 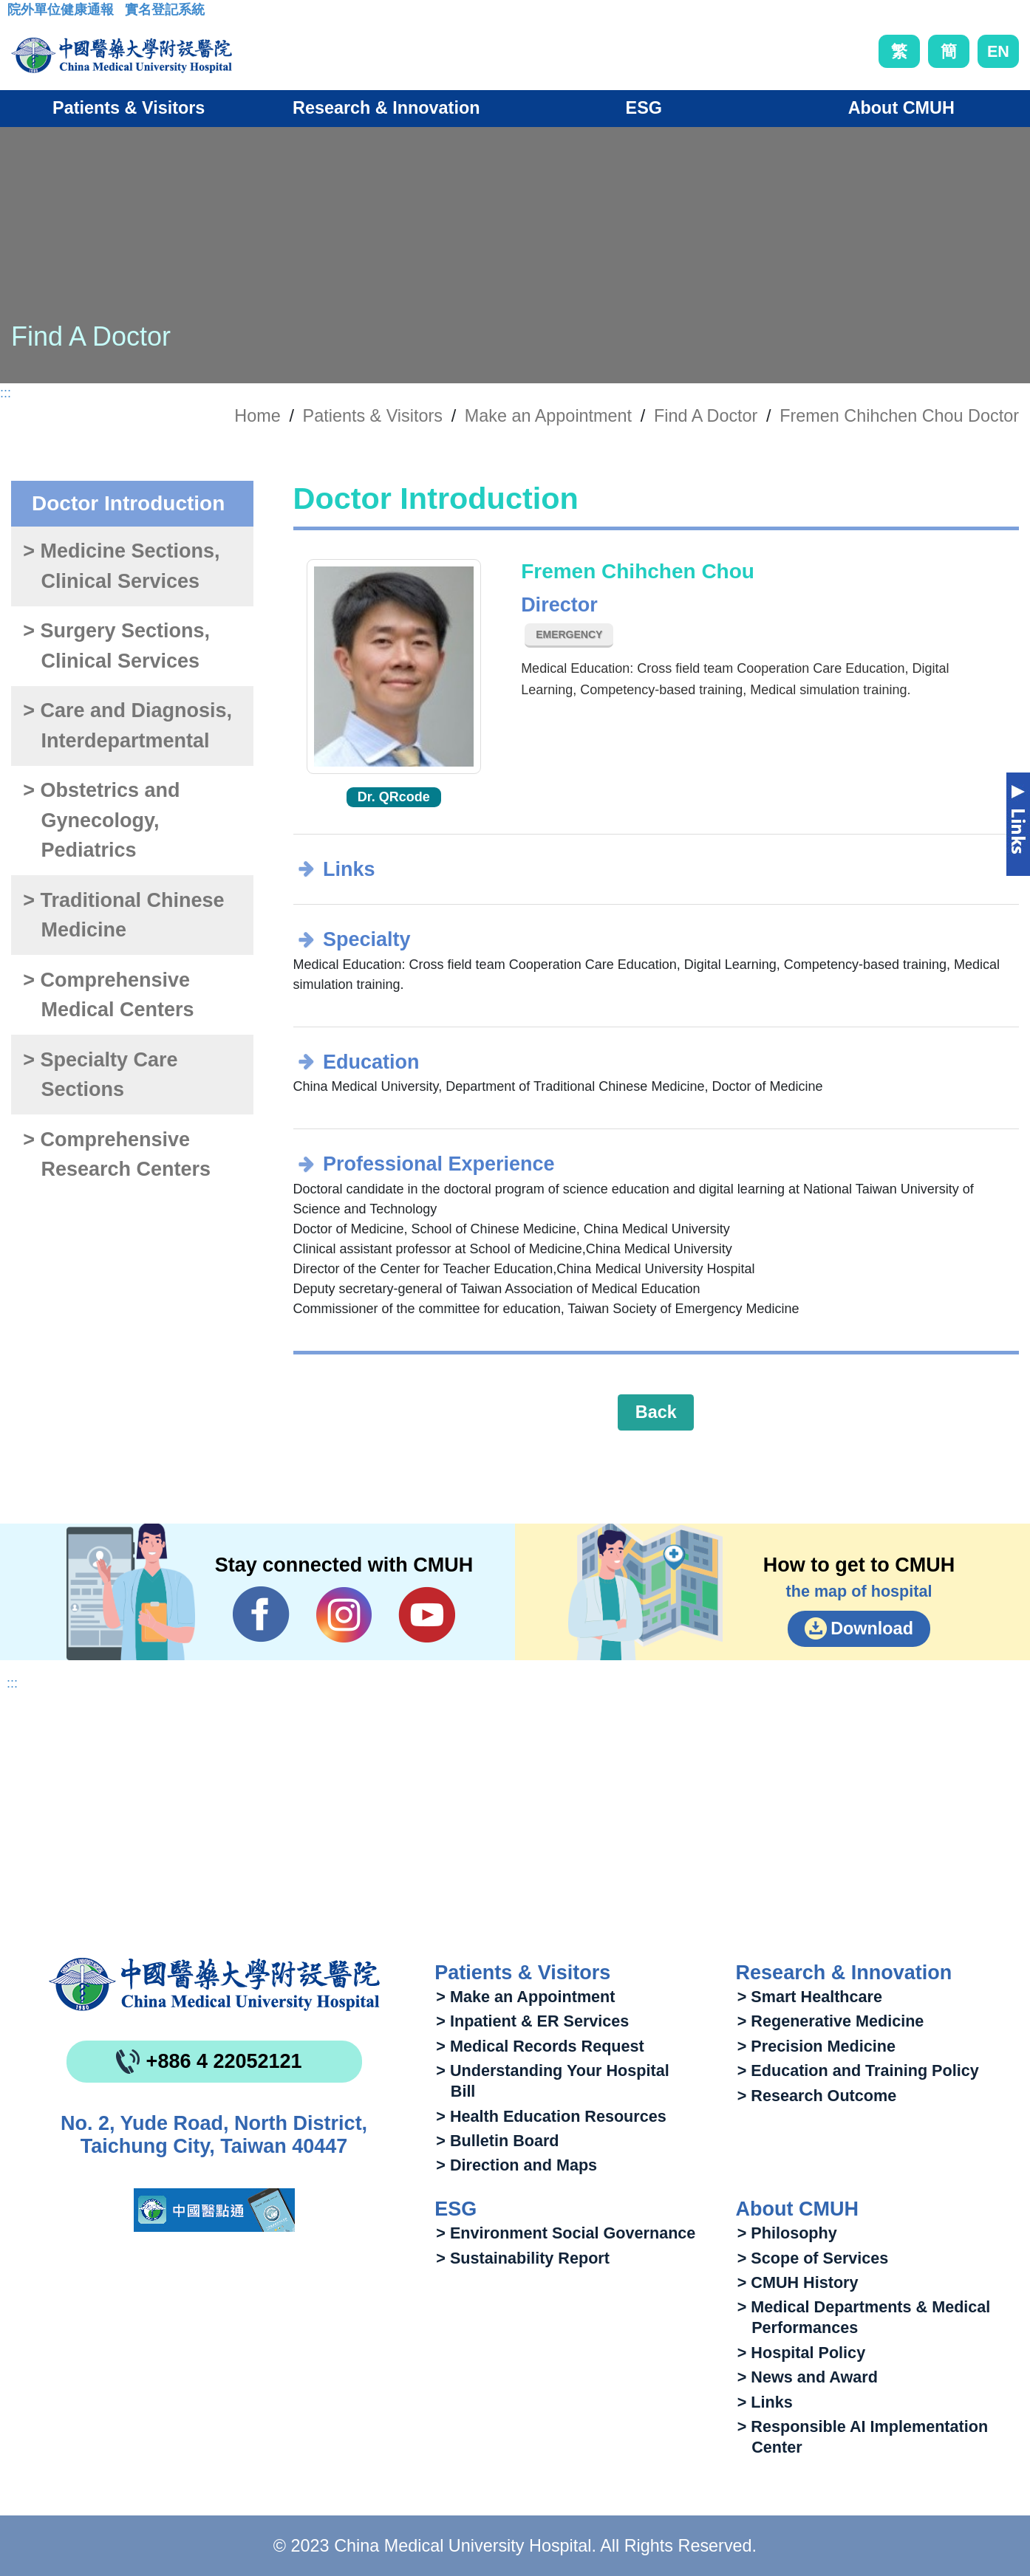 What do you see at coordinates (540, 2046) in the screenshot?
I see `> Medical Records Request` at bounding box center [540, 2046].